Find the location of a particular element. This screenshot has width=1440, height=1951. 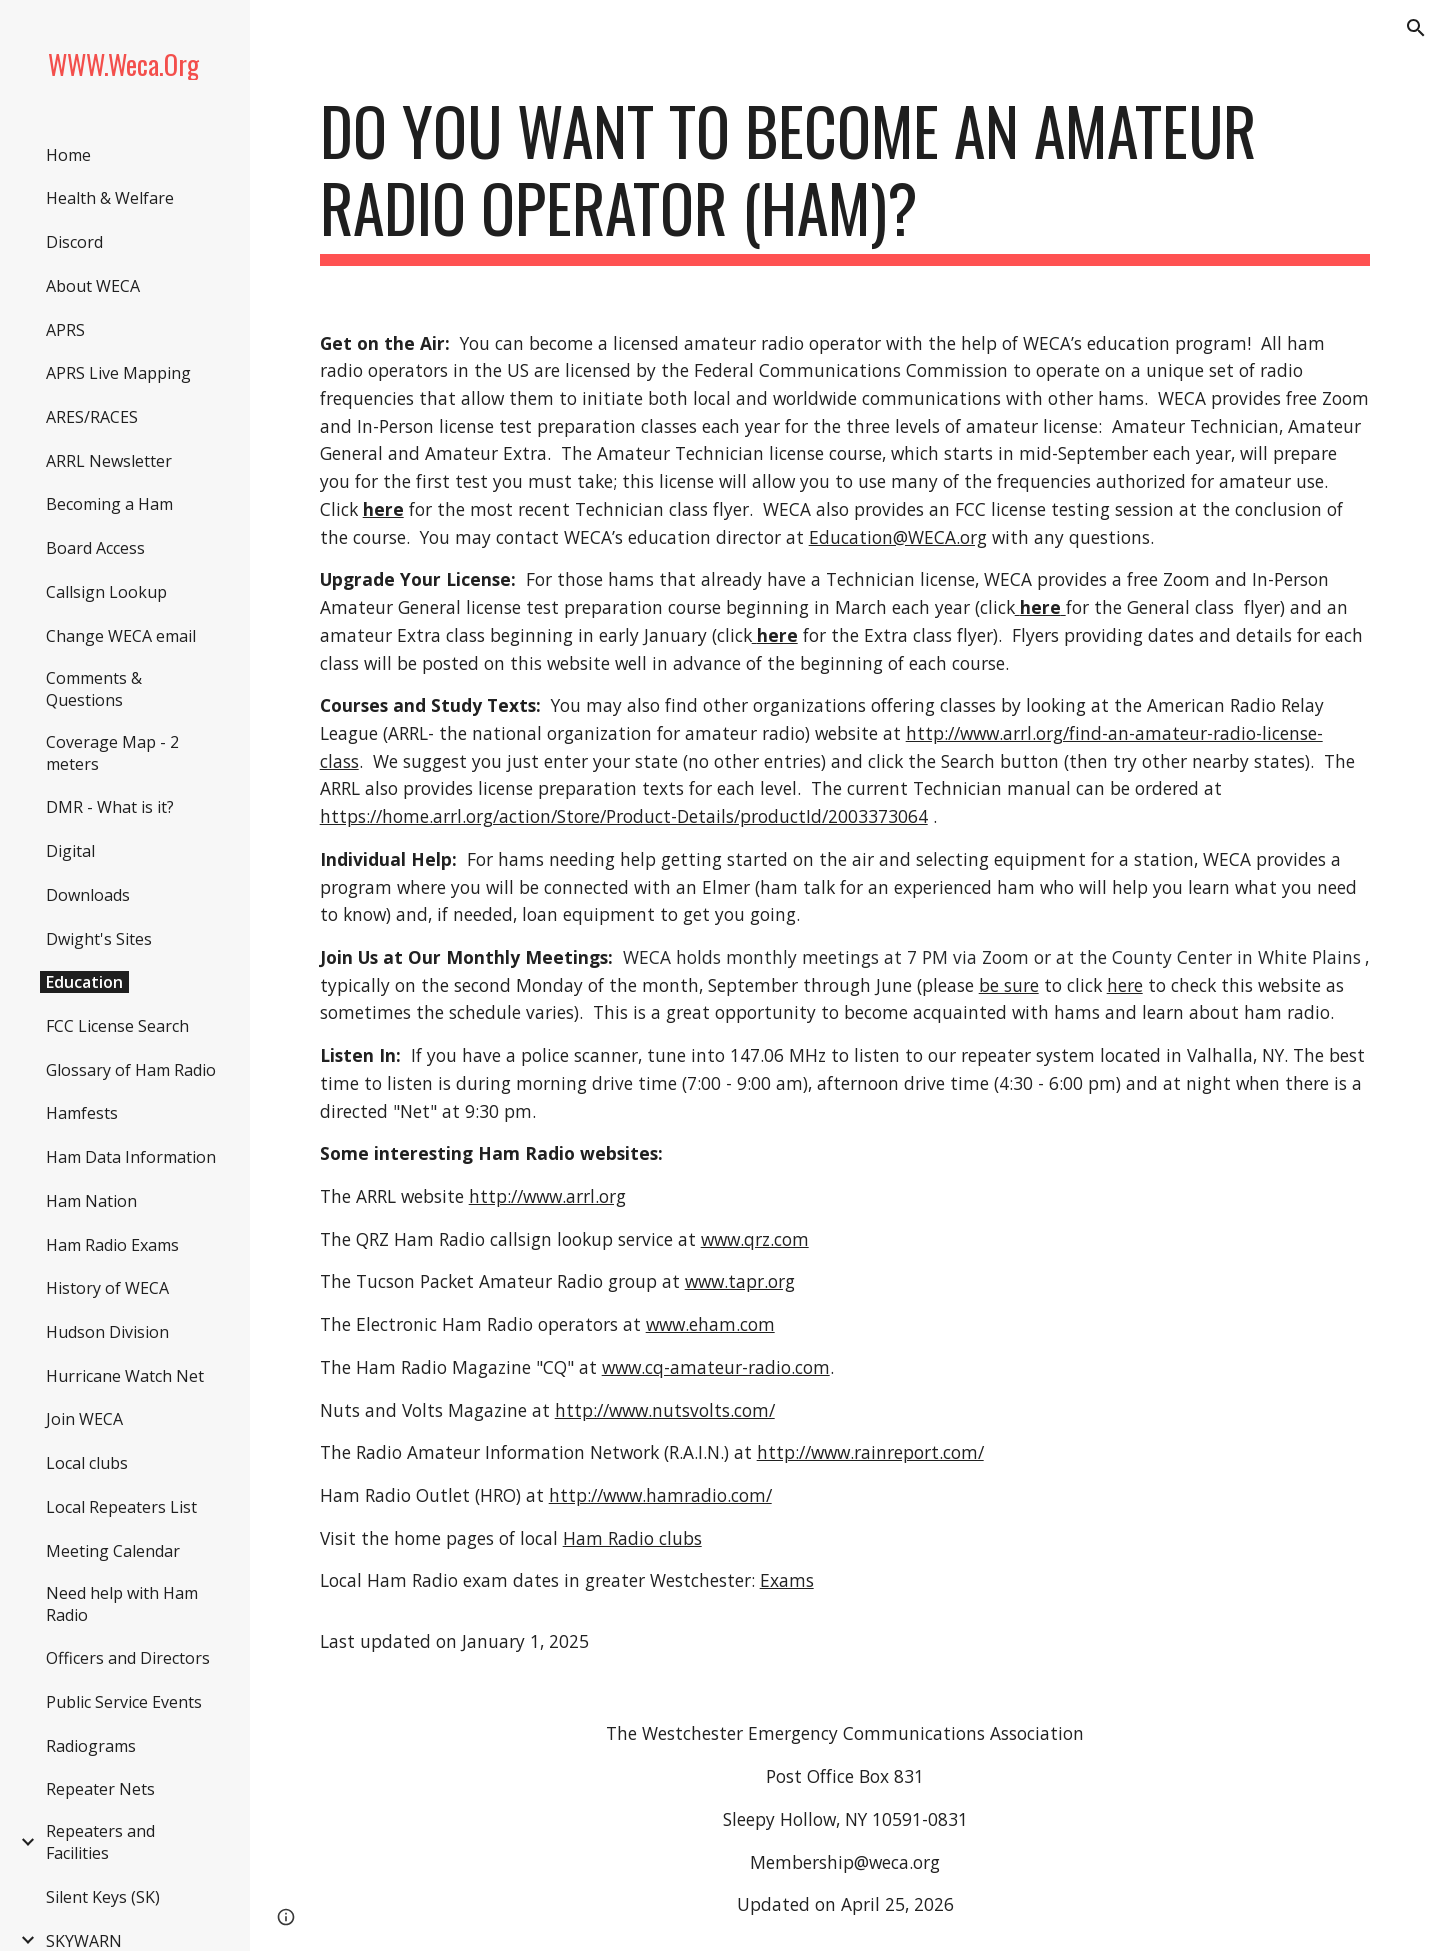

Radiograms [link] is located at coordinates (91, 1746).